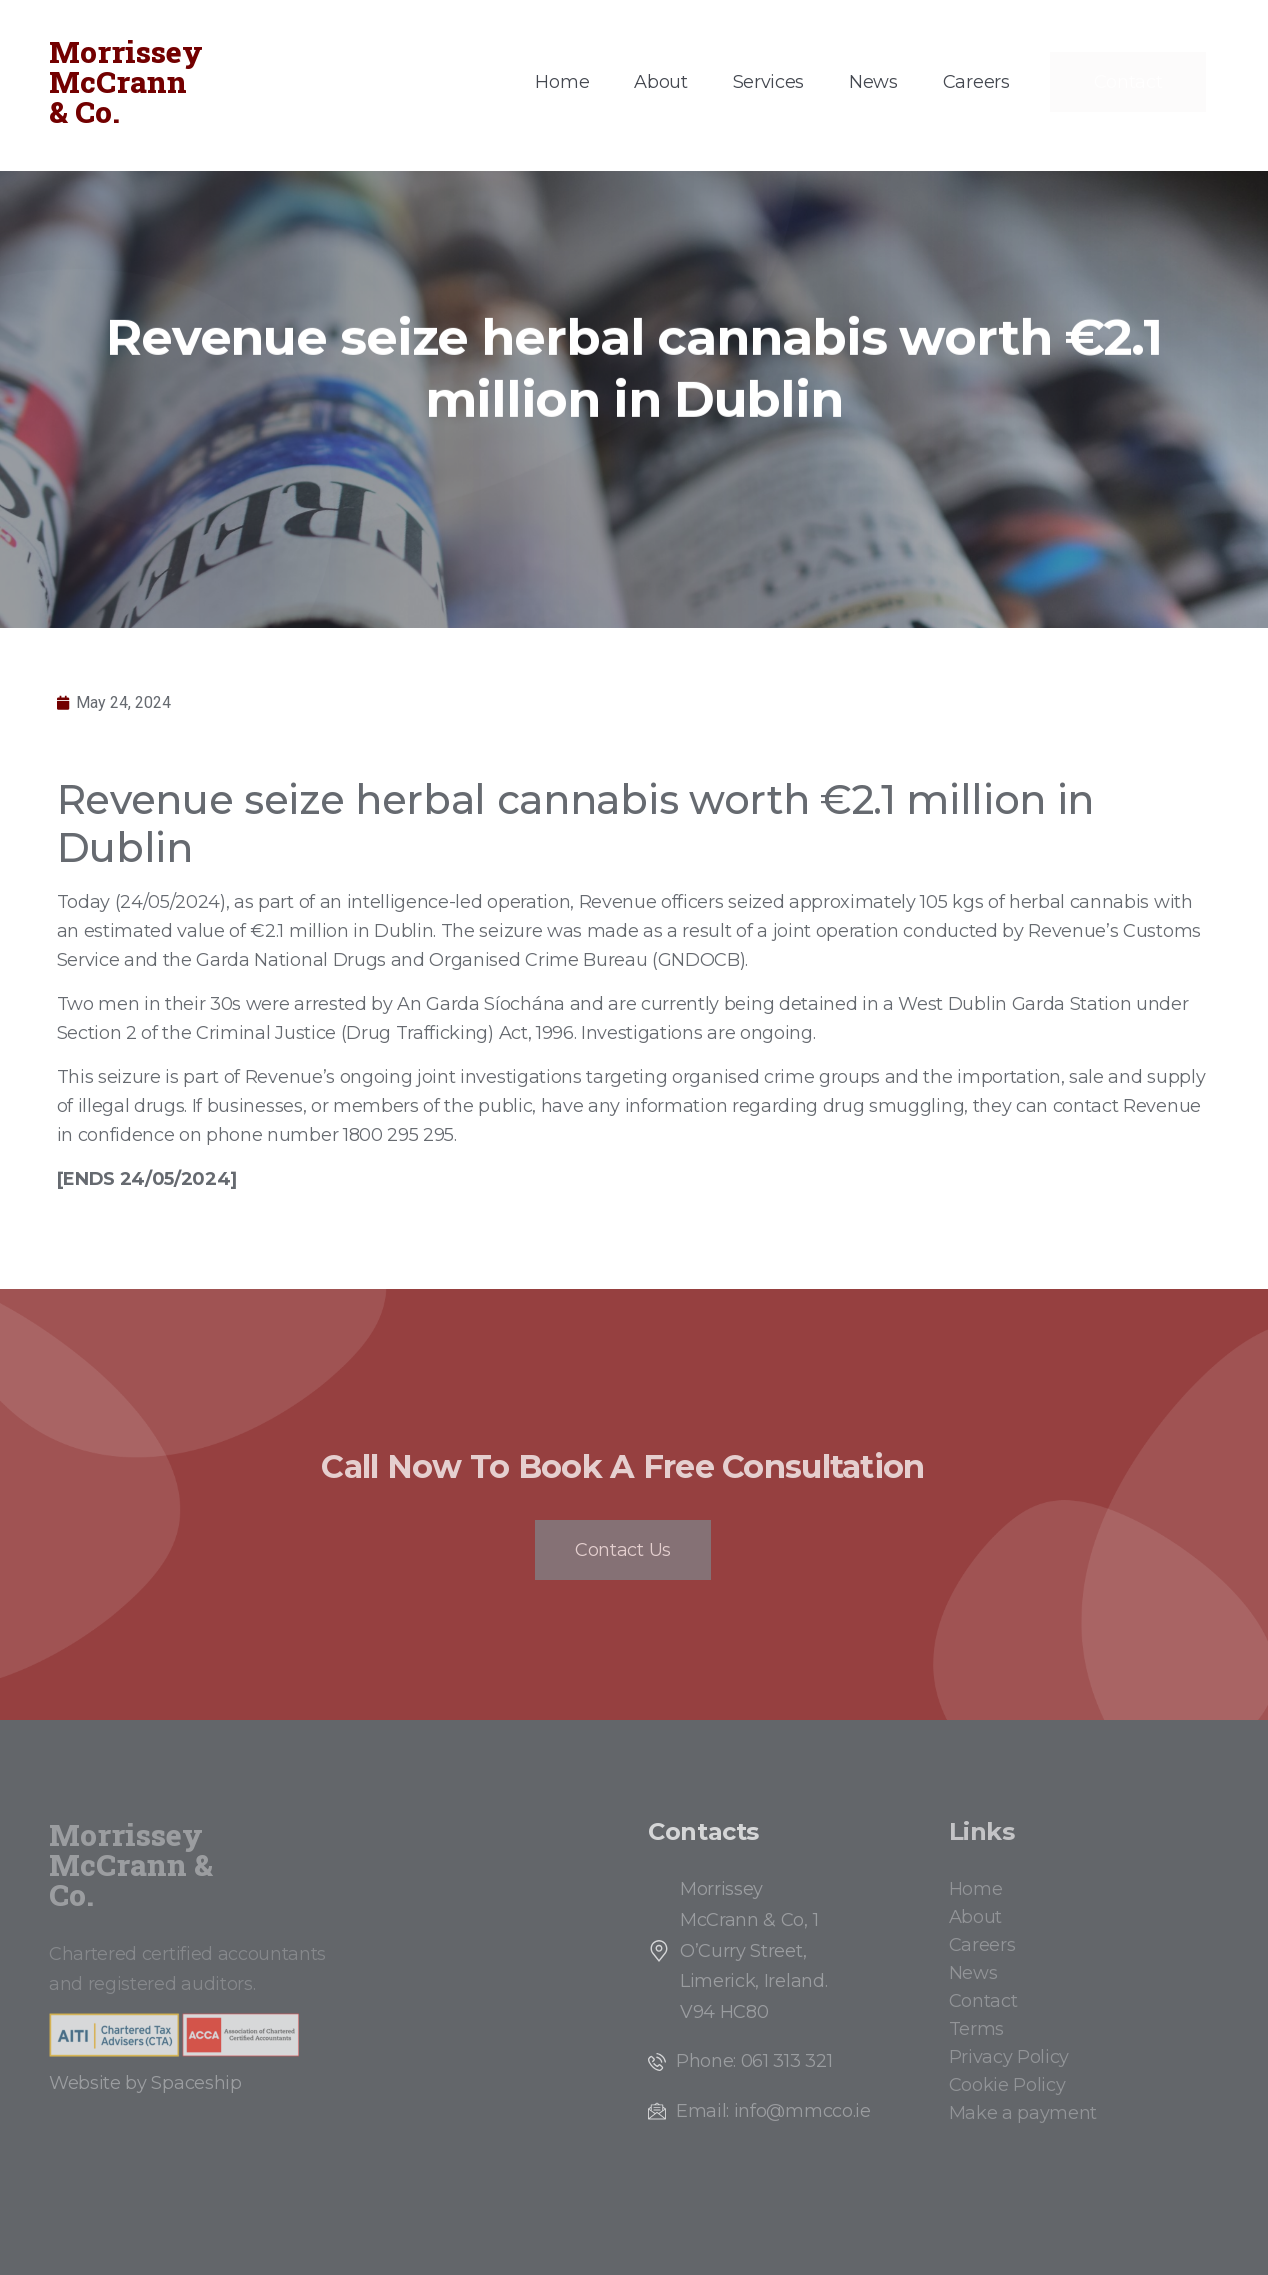 The width and height of the screenshot is (1268, 2275). What do you see at coordinates (754, 2061) in the screenshot?
I see `Phone: 061 313 321` at bounding box center [754, 2061].